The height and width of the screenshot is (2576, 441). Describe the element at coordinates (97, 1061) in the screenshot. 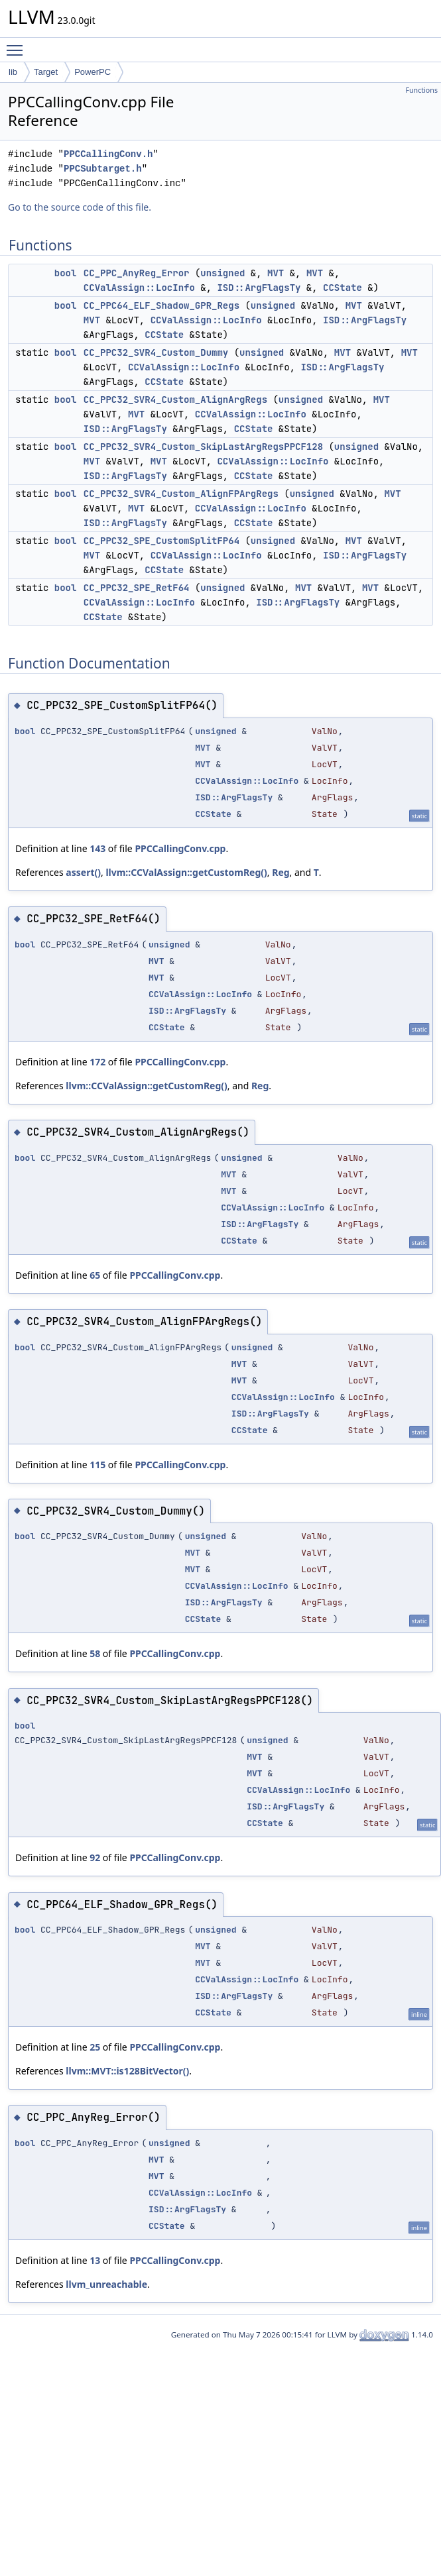

I see `172` at that location.